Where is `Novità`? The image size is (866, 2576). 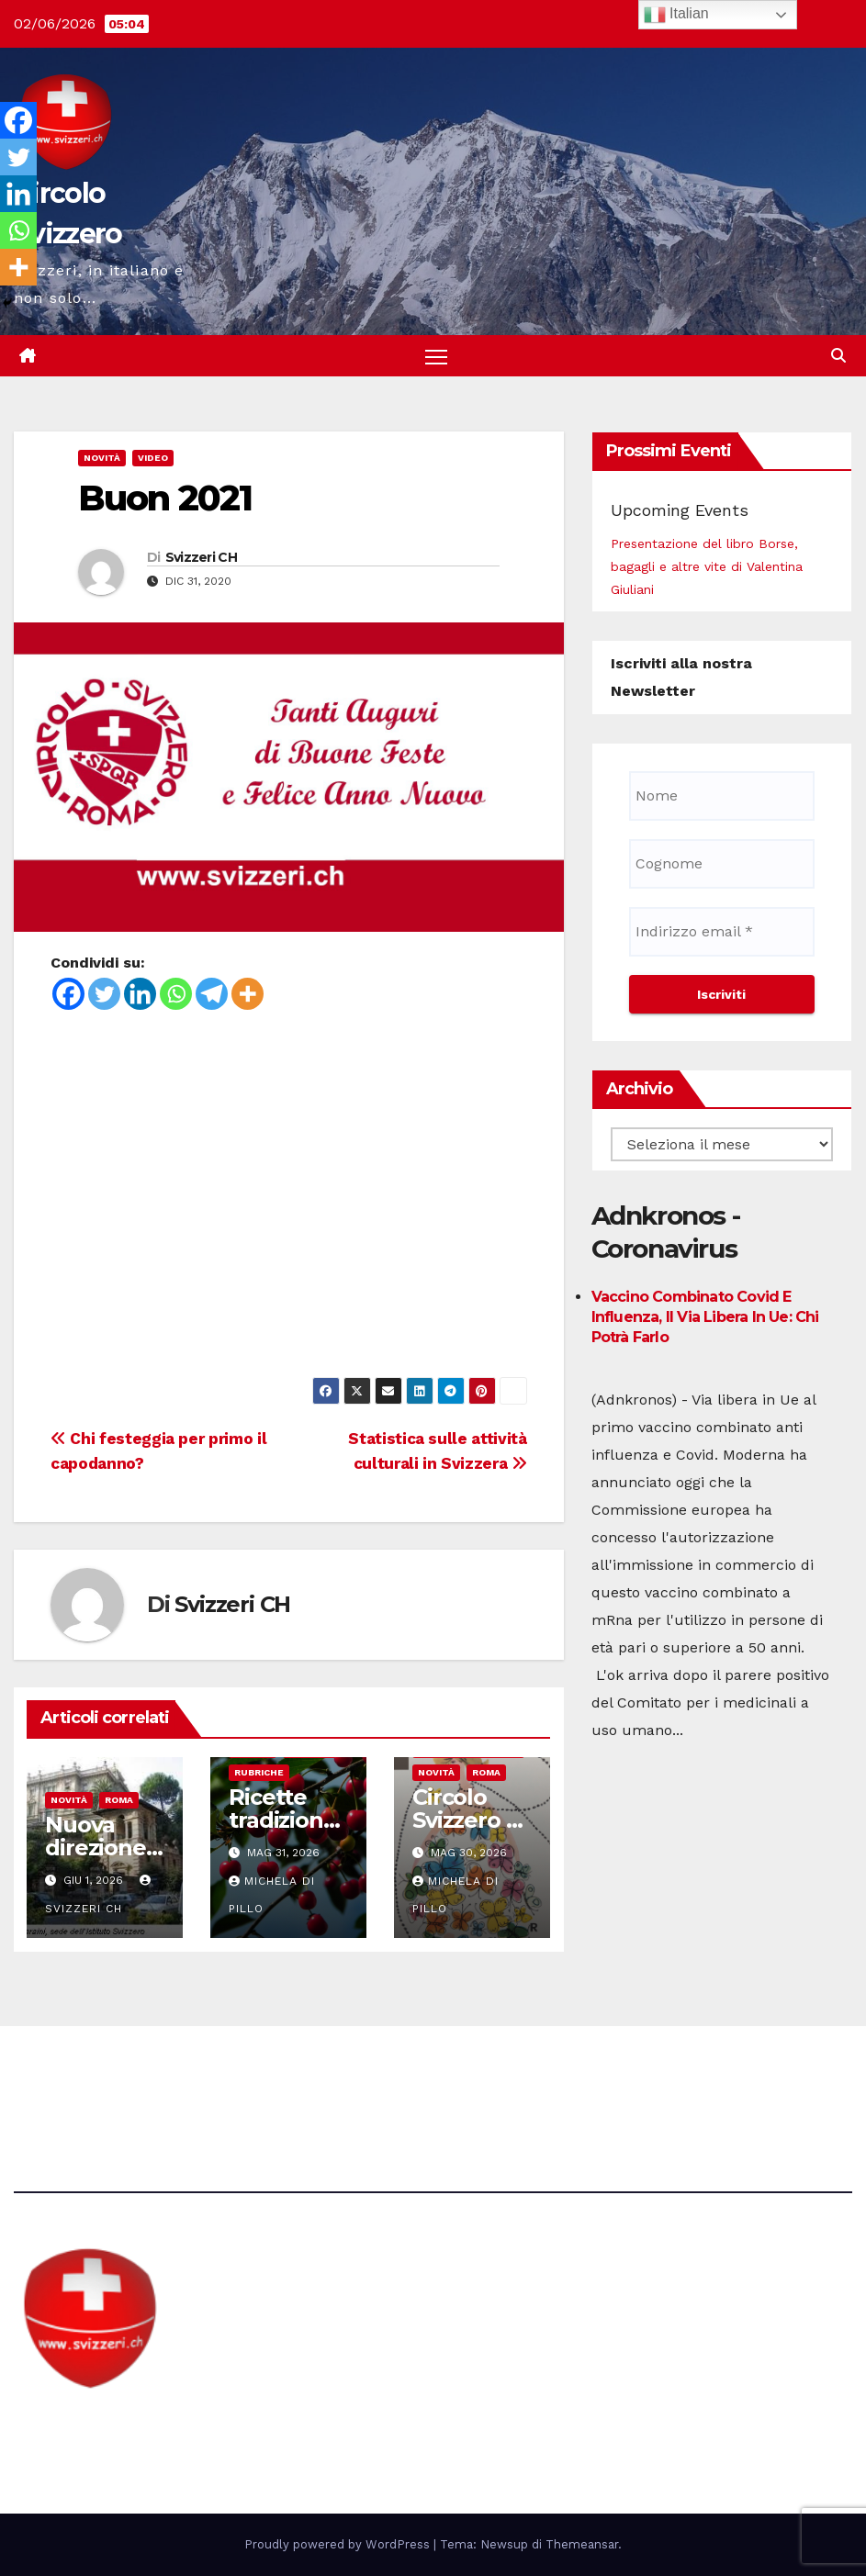 Novità is located at coordinates (102, 459).